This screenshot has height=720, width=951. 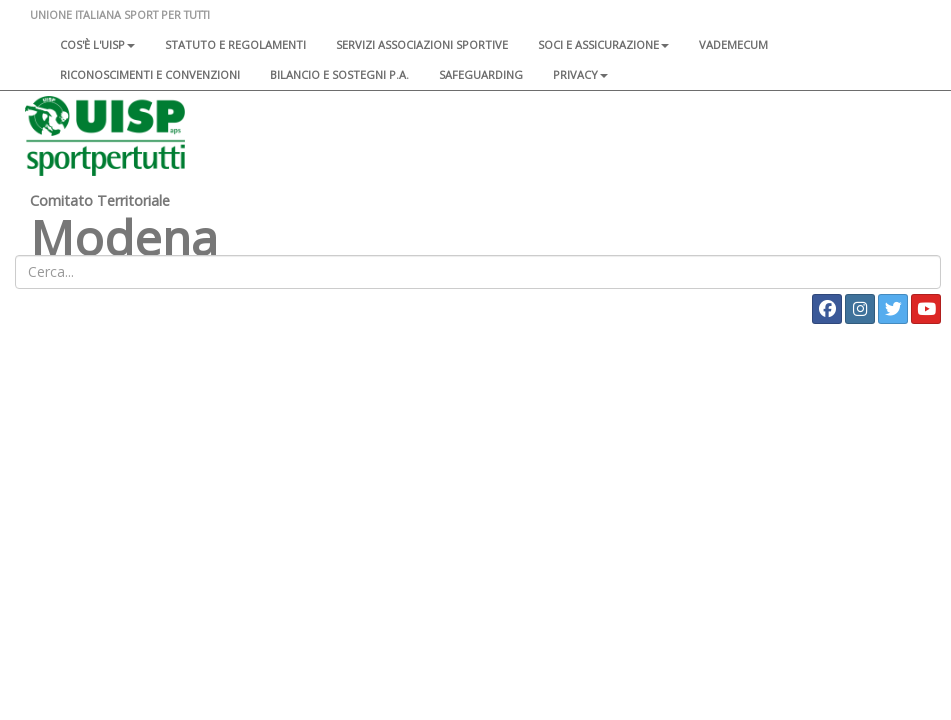 I want to click on Statuto e regolamenti, so click(x=235, y=44).